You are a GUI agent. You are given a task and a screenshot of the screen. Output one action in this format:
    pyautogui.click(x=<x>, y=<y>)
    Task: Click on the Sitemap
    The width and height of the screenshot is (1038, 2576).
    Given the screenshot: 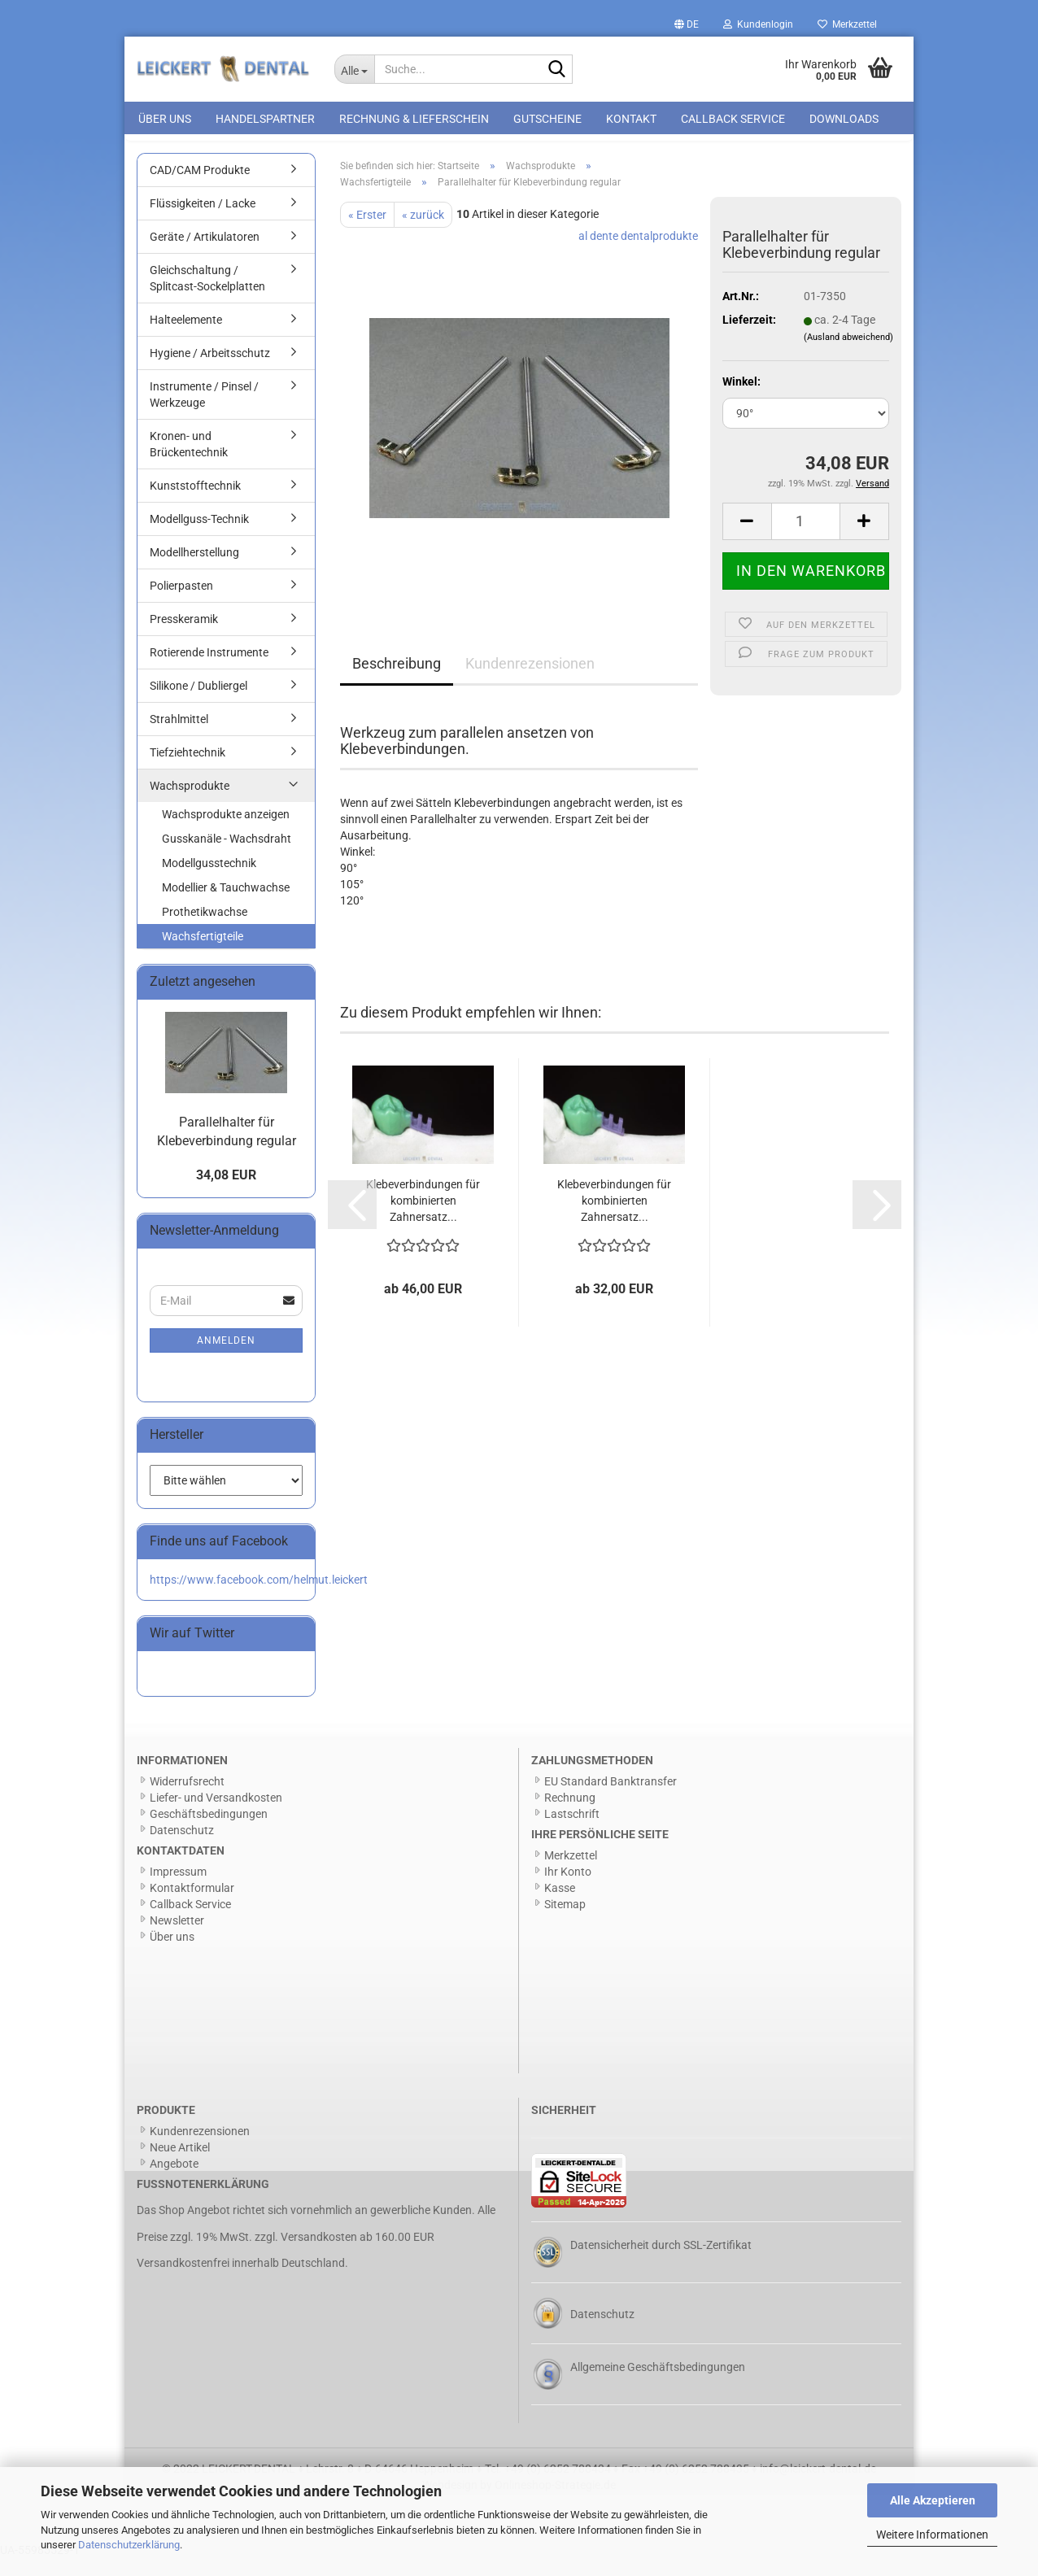 What is the action you would take?
    pyautogui.click(x=565, y=1922)
    